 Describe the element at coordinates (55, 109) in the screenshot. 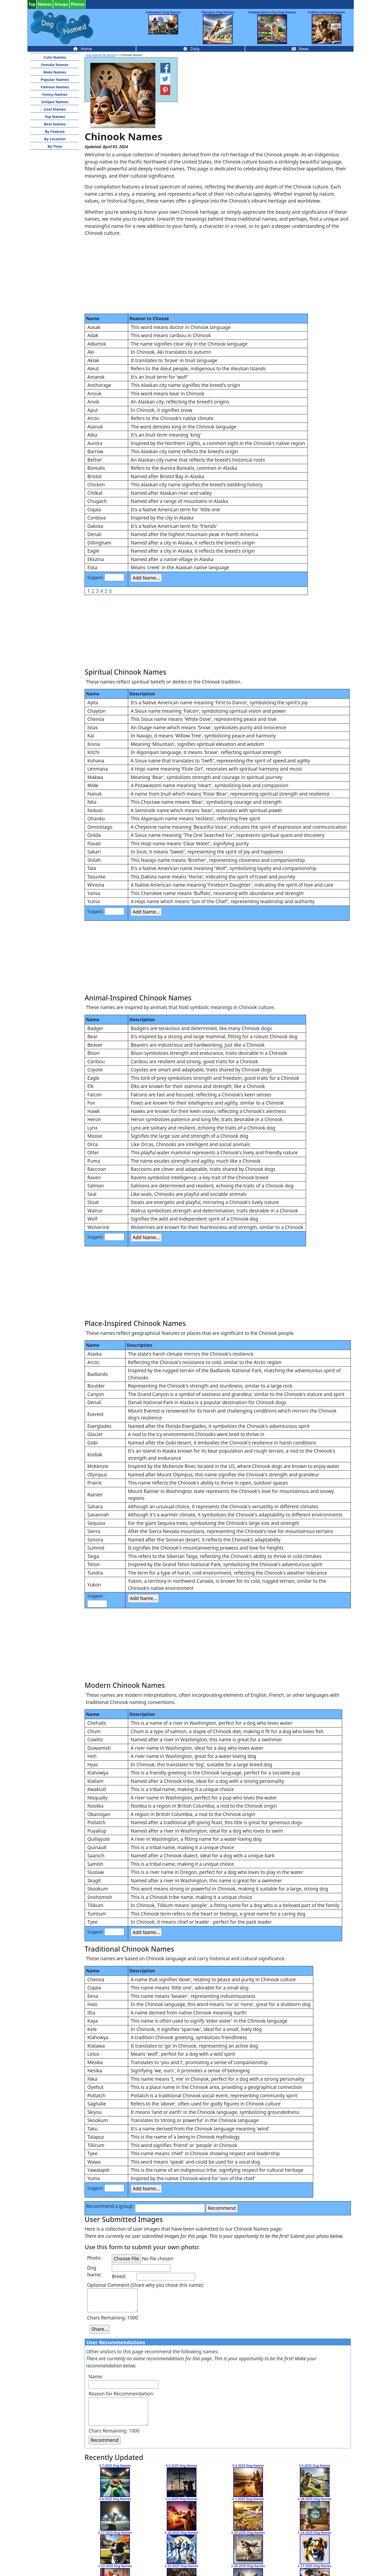

I see `Cool Names` at that location.